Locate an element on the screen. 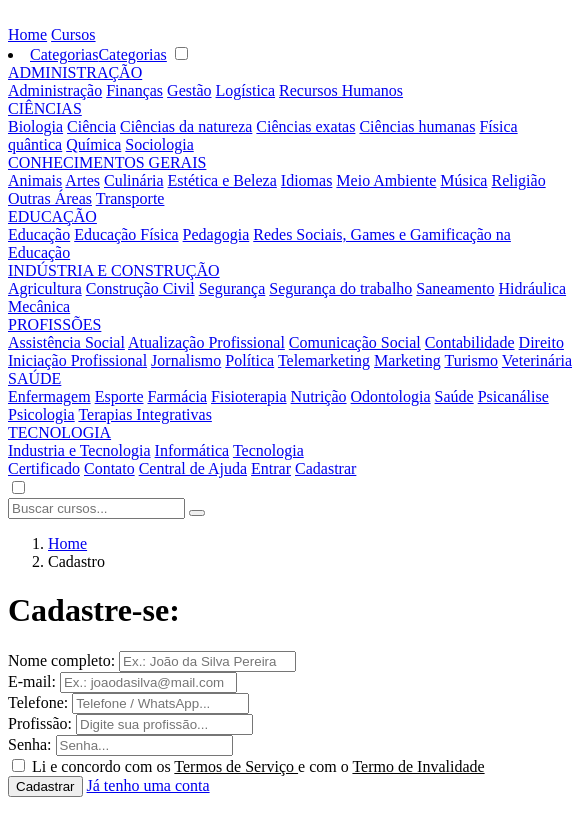 The height and width of the screenshot is (813, 581). Jornalismo is located at coordinates (186, 360).